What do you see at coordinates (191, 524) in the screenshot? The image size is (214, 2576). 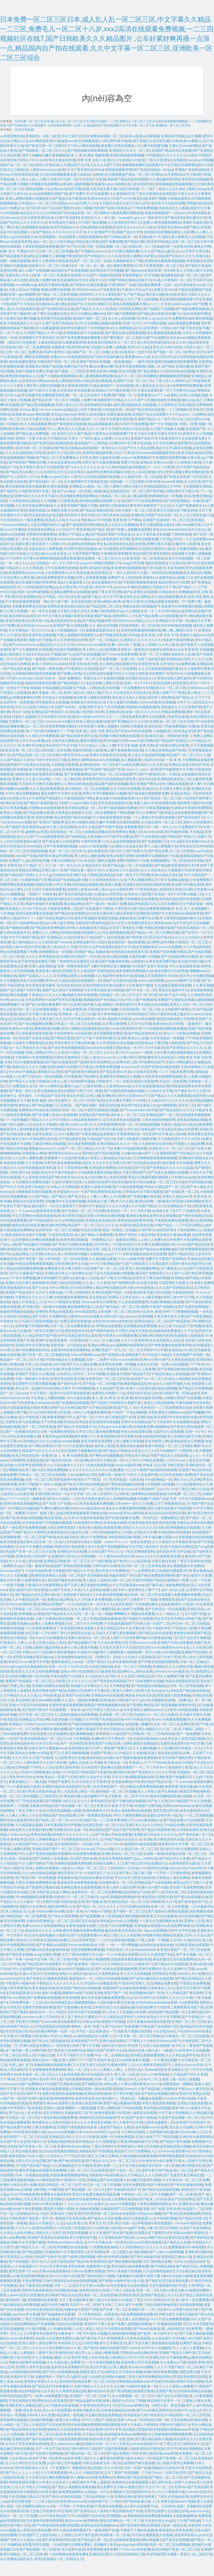 I see `4虎cvt4wd网页版入口` at bounding box center [191, 524].